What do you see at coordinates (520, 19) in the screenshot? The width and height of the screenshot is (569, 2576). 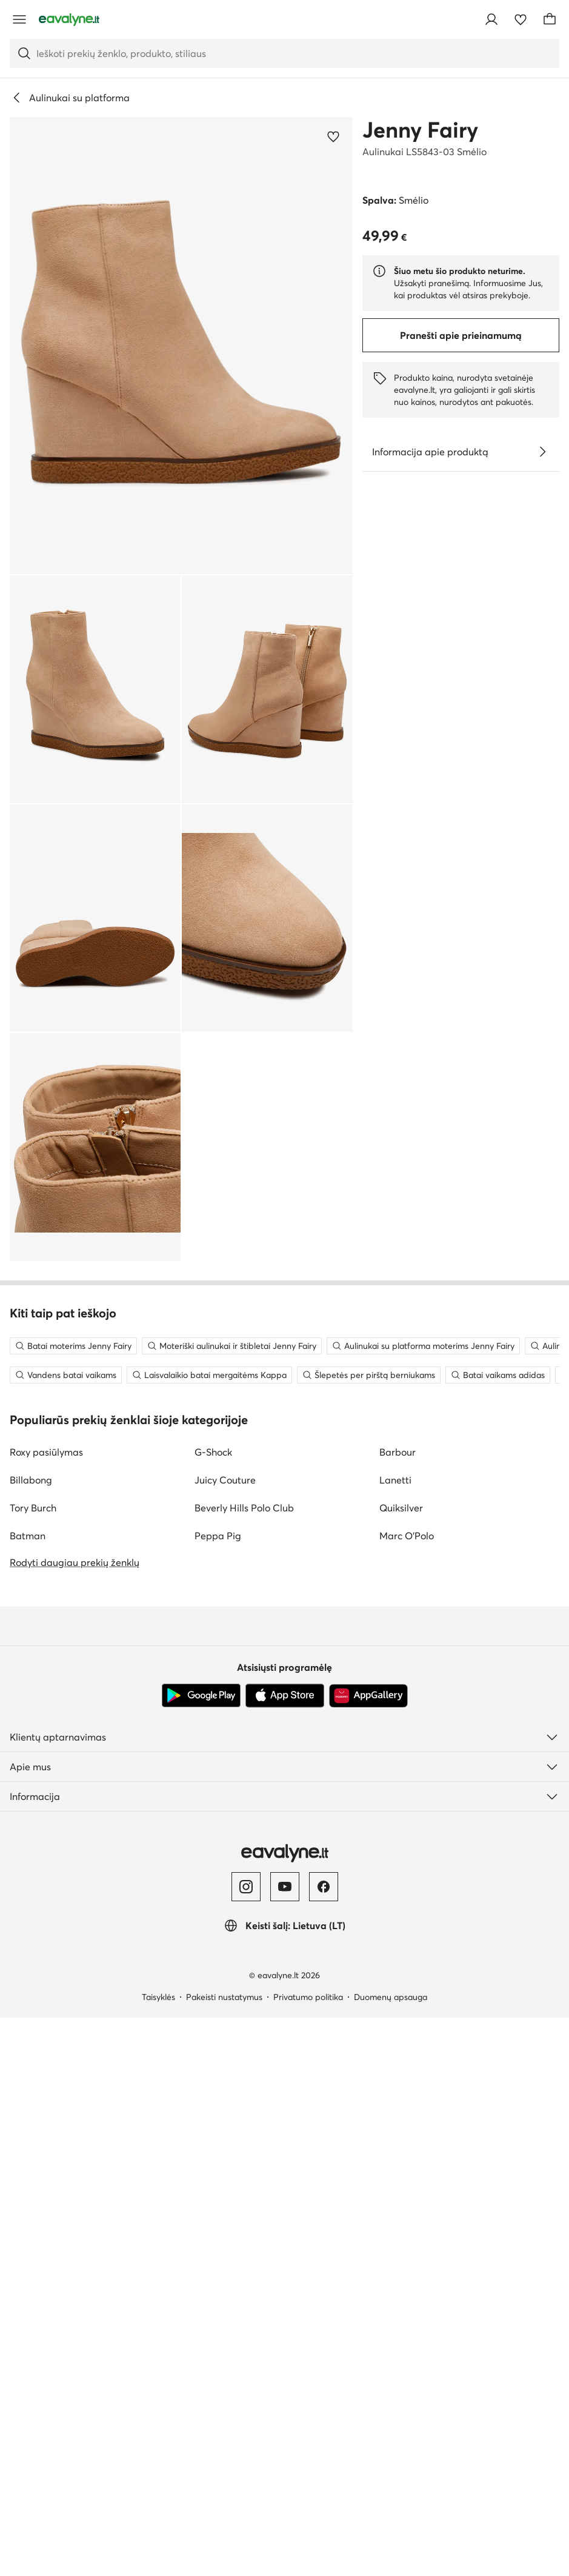 I see `[Mėgstamiausieji]` at bounding box center [520, 19].